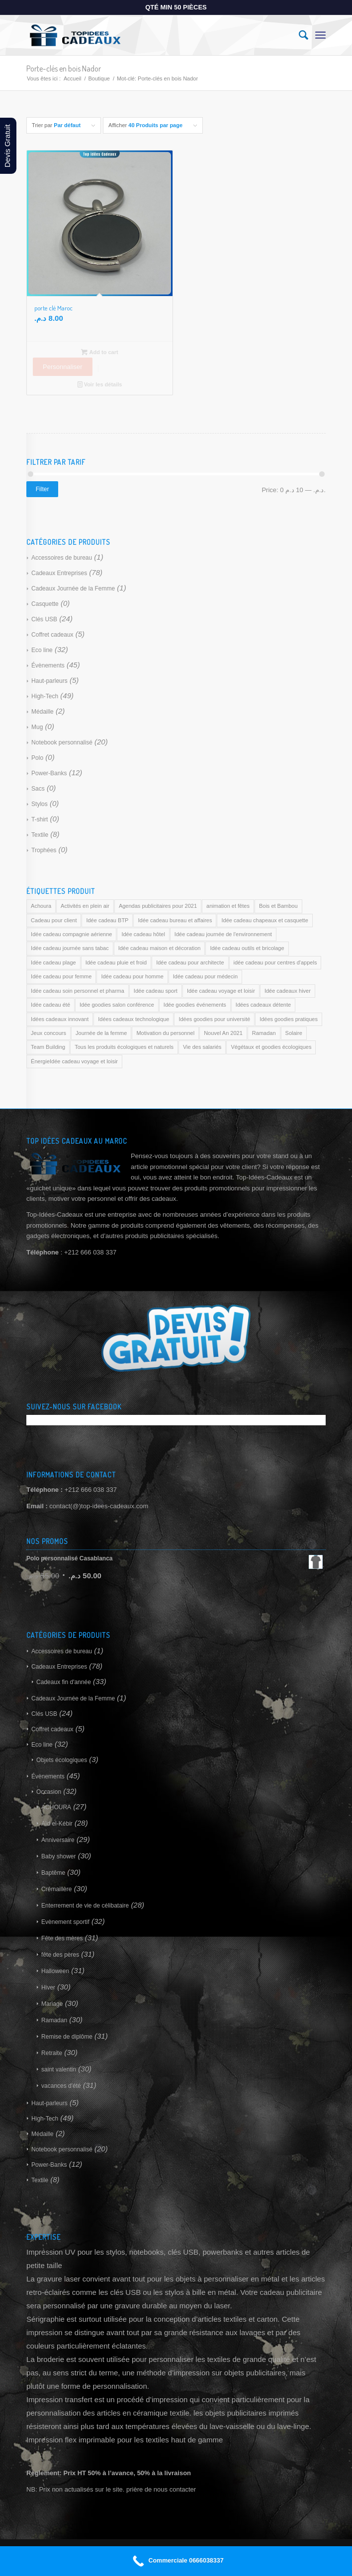 The image size is (352, 2576). I want to click on Idées goodies pratiques [Idées goodies pratiques (169 products)], so click(289, 1019).